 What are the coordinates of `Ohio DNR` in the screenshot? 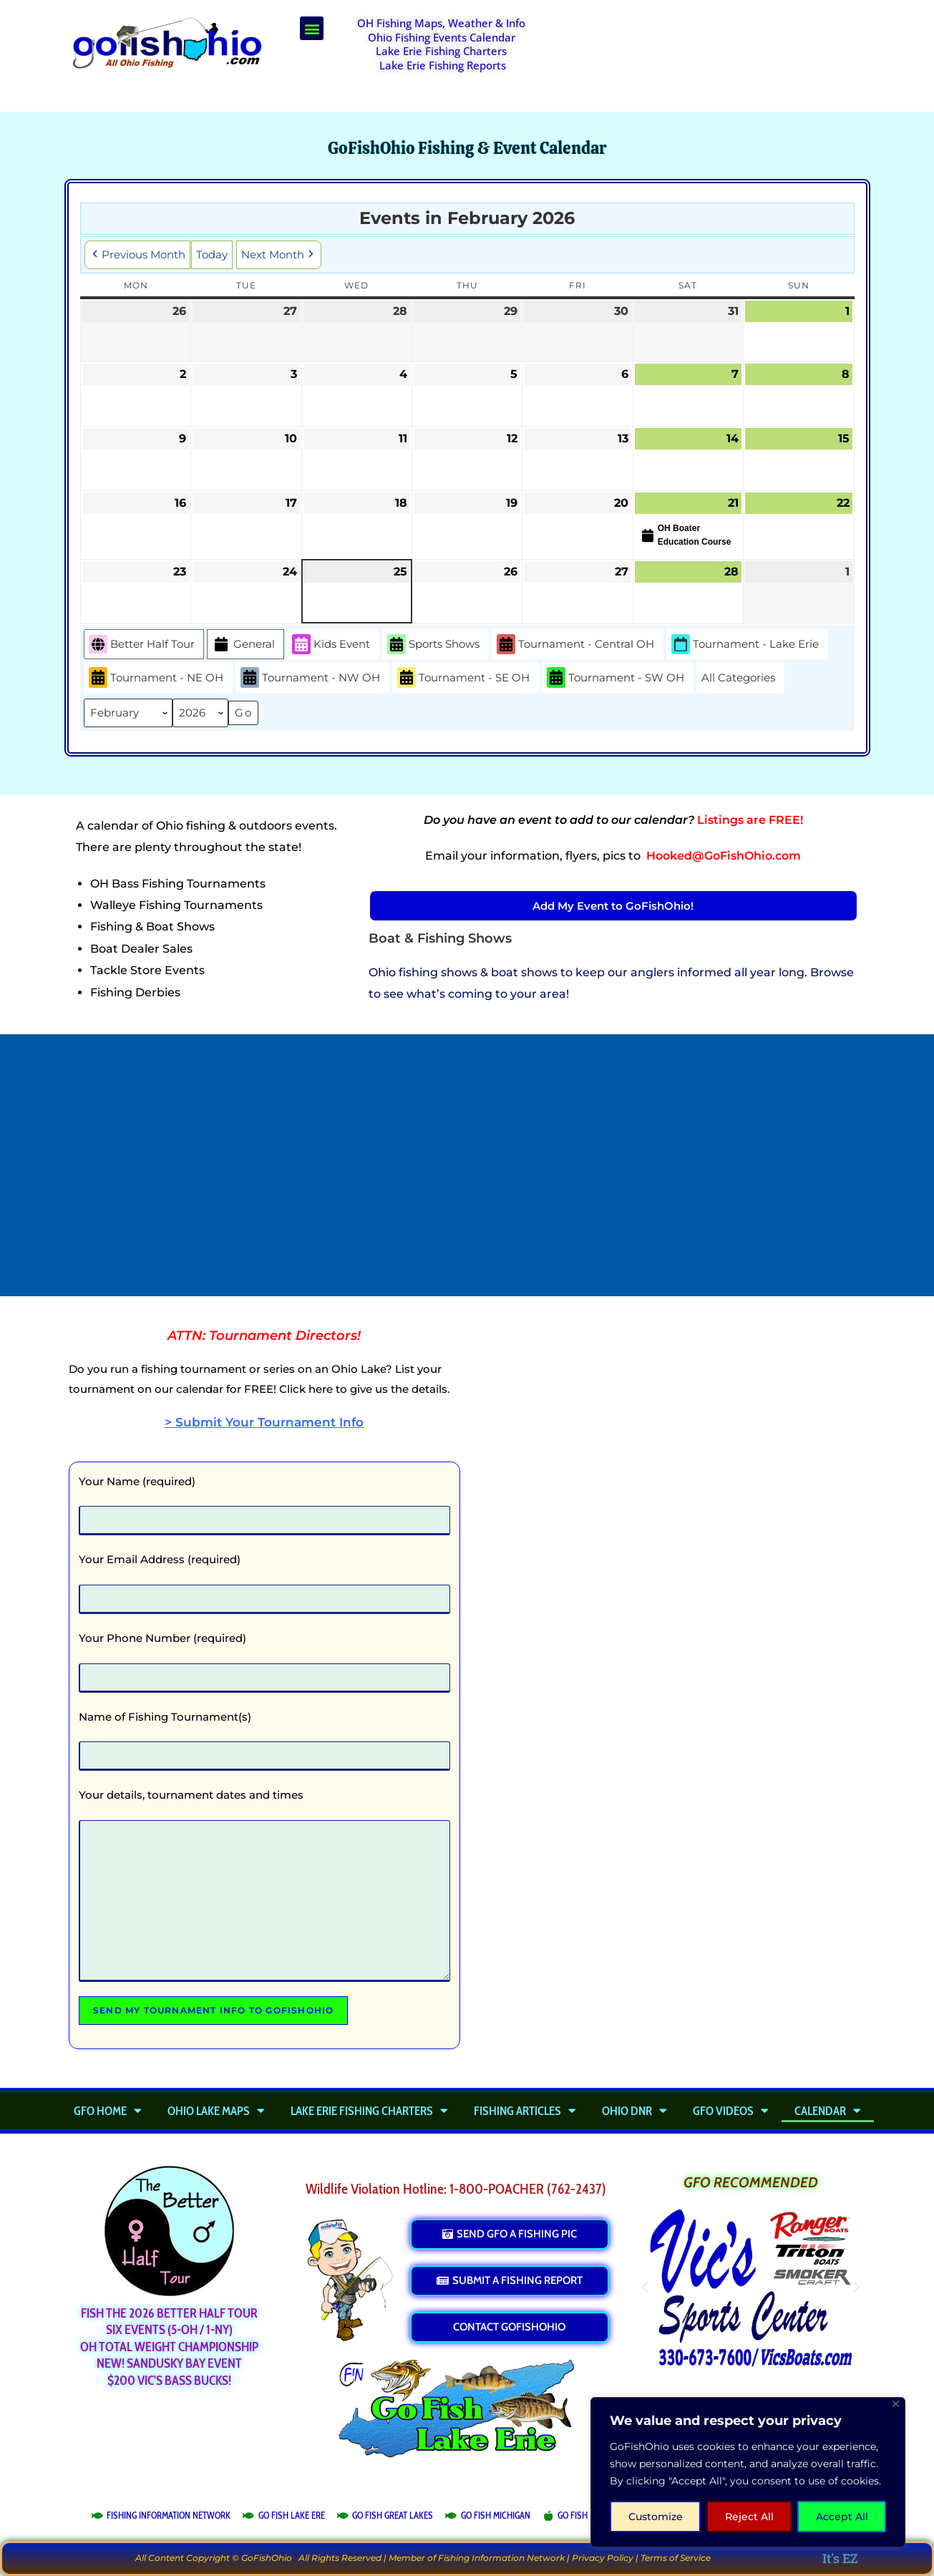 It's located at (634, 2110).